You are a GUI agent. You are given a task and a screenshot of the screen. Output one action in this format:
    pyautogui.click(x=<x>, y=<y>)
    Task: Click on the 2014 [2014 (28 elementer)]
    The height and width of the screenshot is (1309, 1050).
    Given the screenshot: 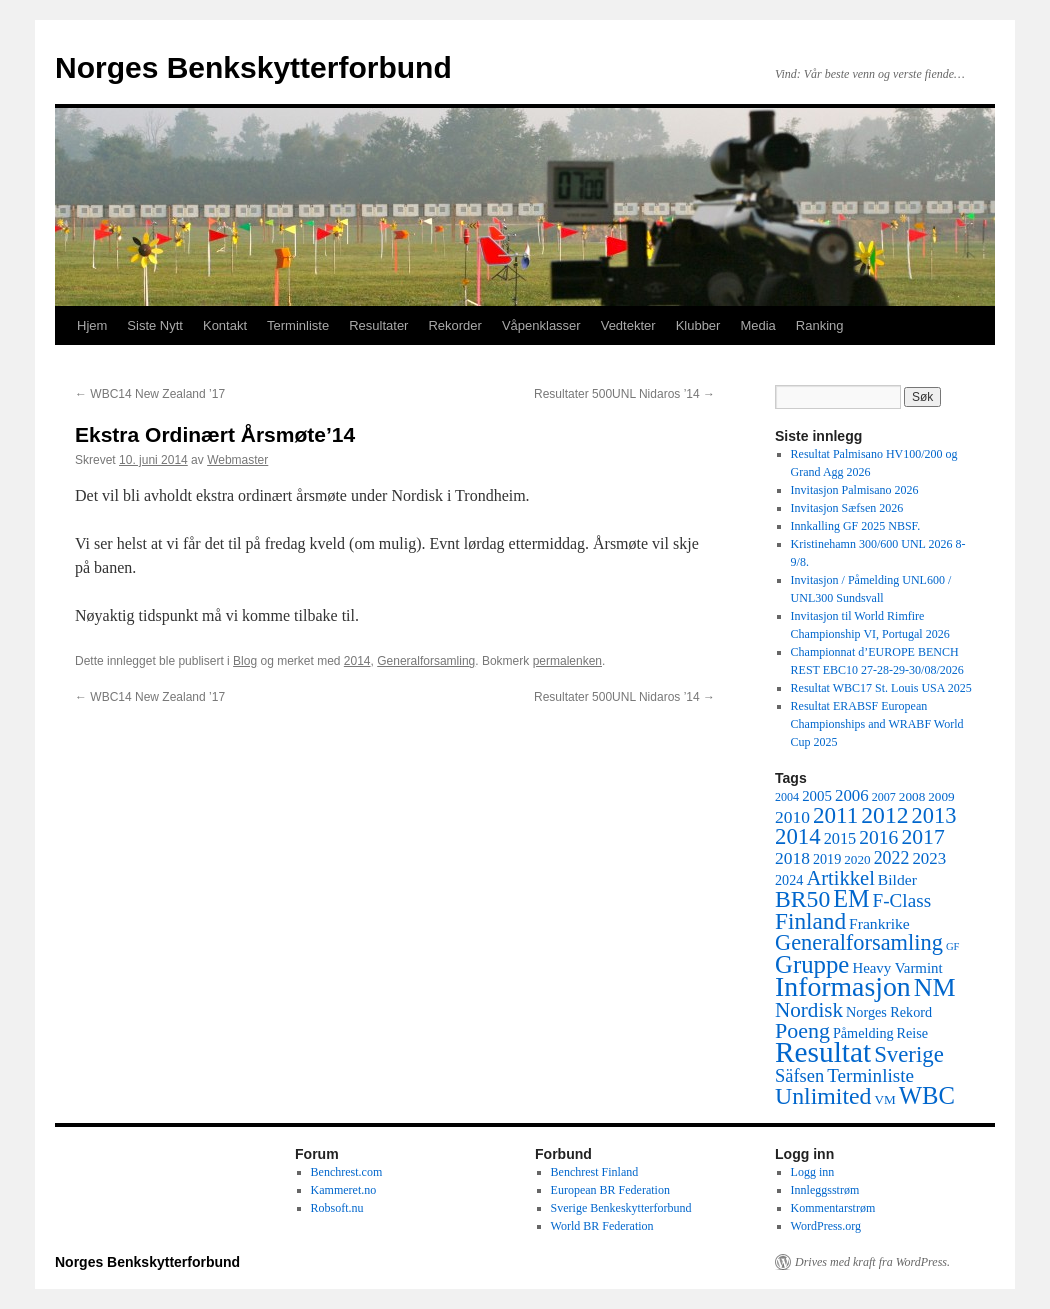 What is the action you would take?
    pyautogui.click(x=798, y=836)
    